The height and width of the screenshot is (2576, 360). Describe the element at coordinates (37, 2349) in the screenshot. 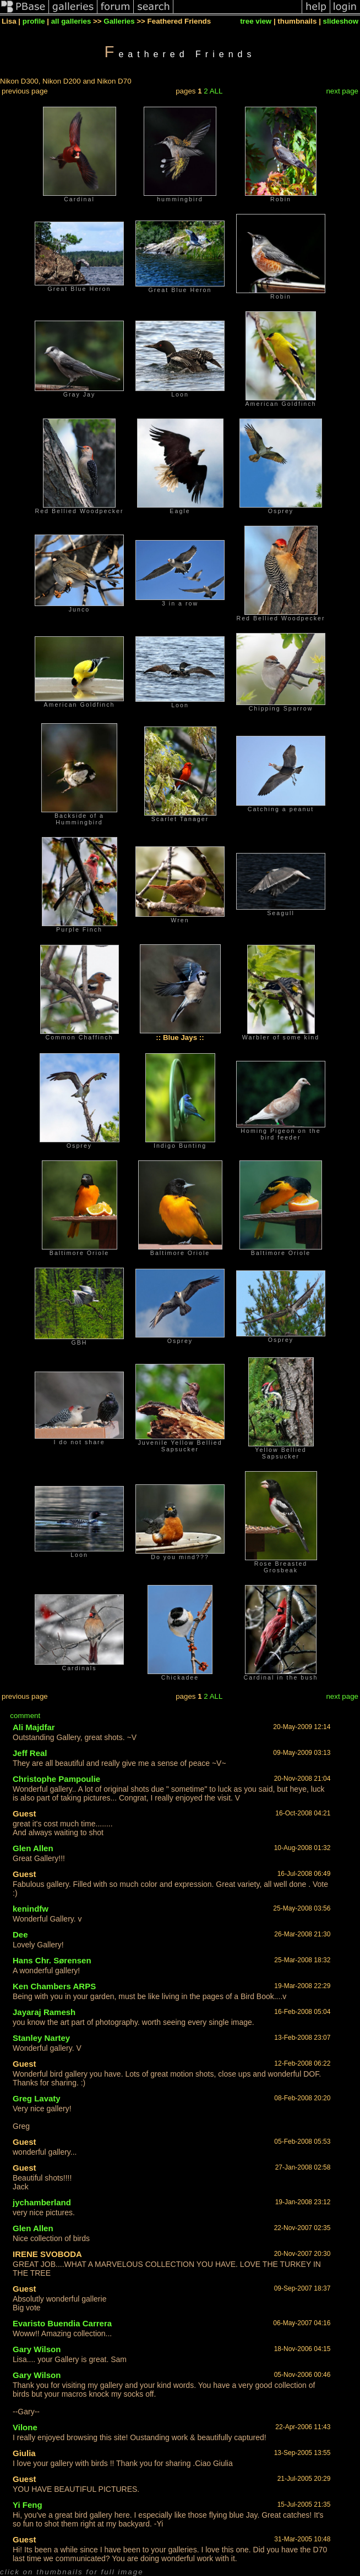

I see `Gary Wilson` at that location.